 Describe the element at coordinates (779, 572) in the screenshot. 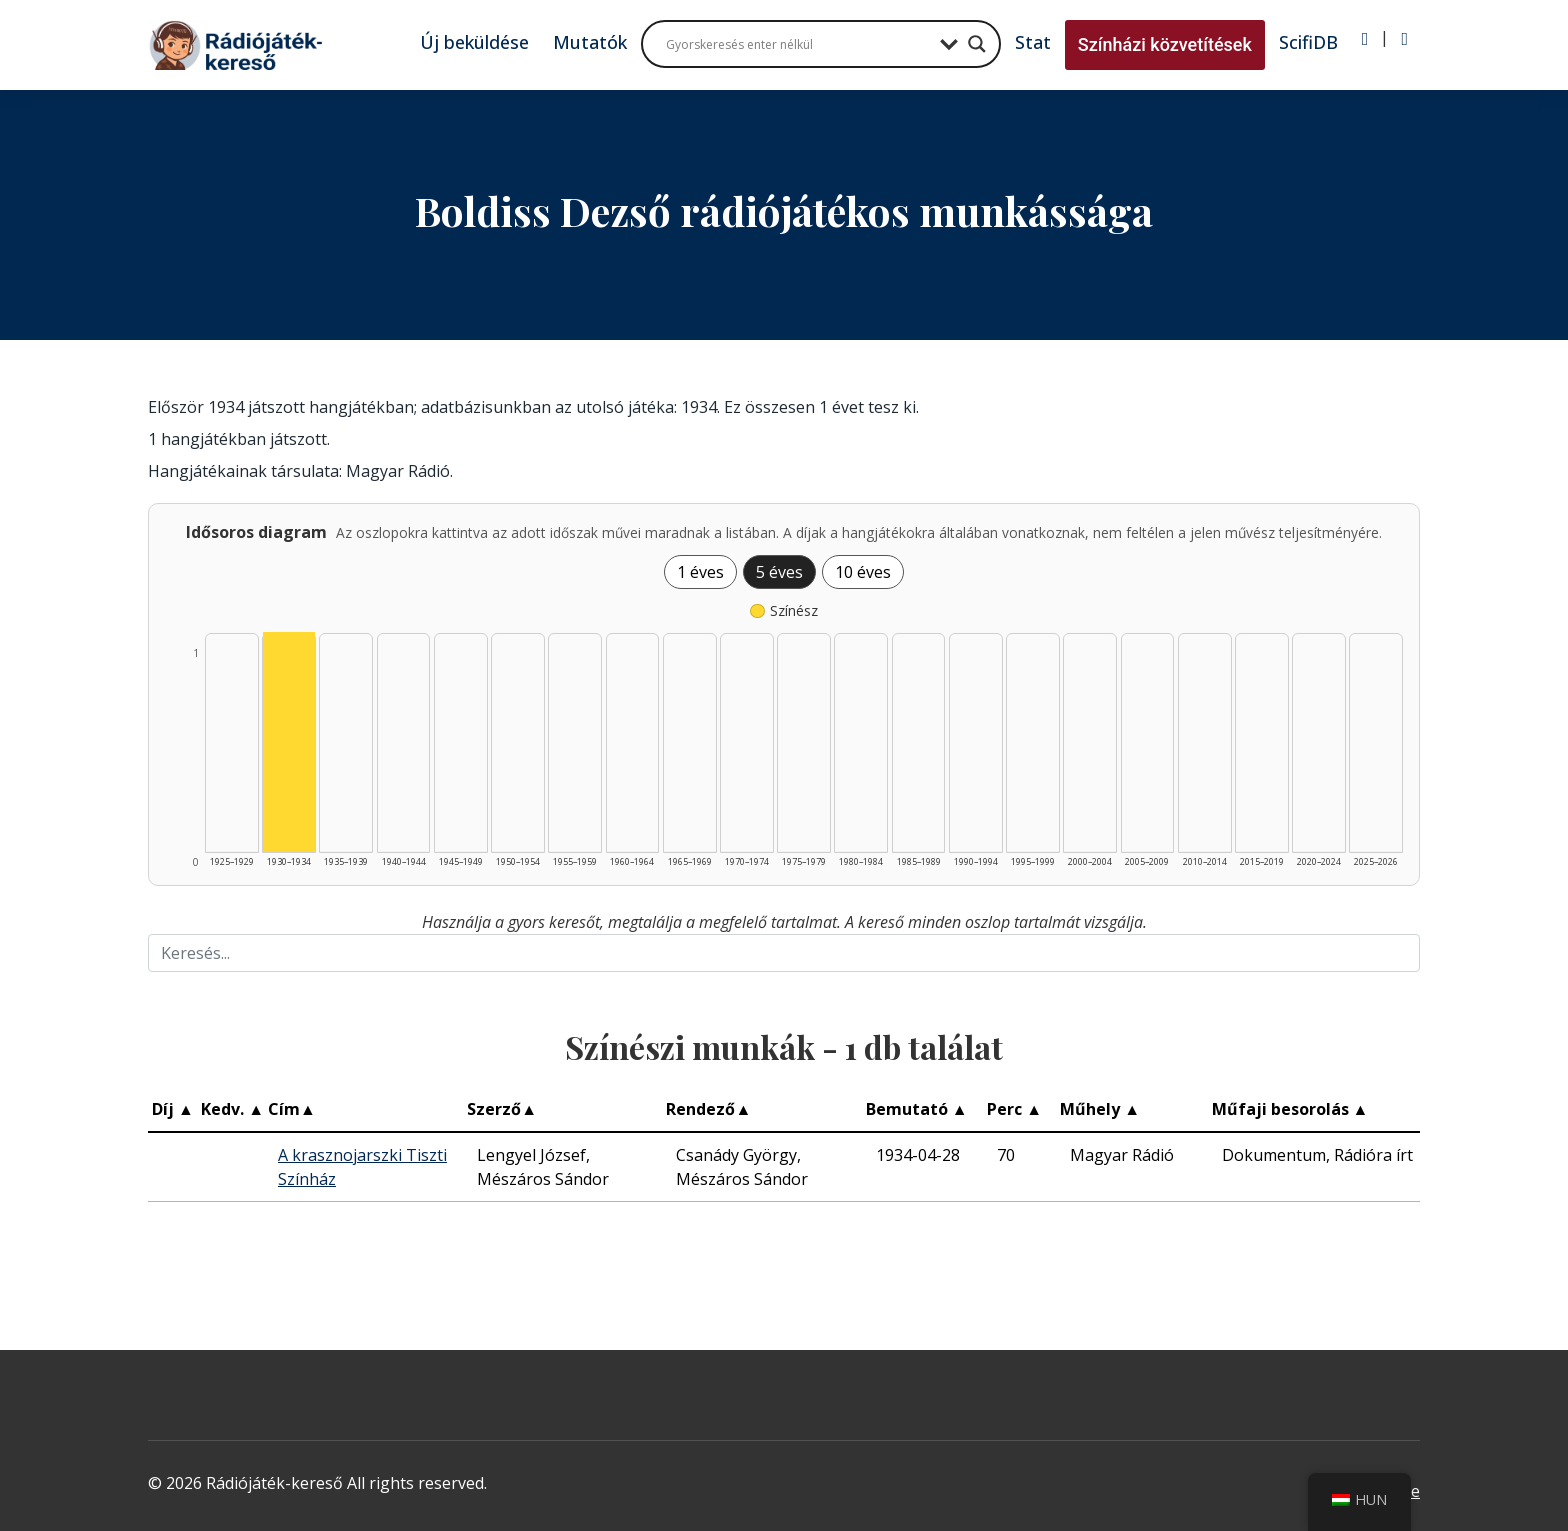

I see `5 éves` at that location.